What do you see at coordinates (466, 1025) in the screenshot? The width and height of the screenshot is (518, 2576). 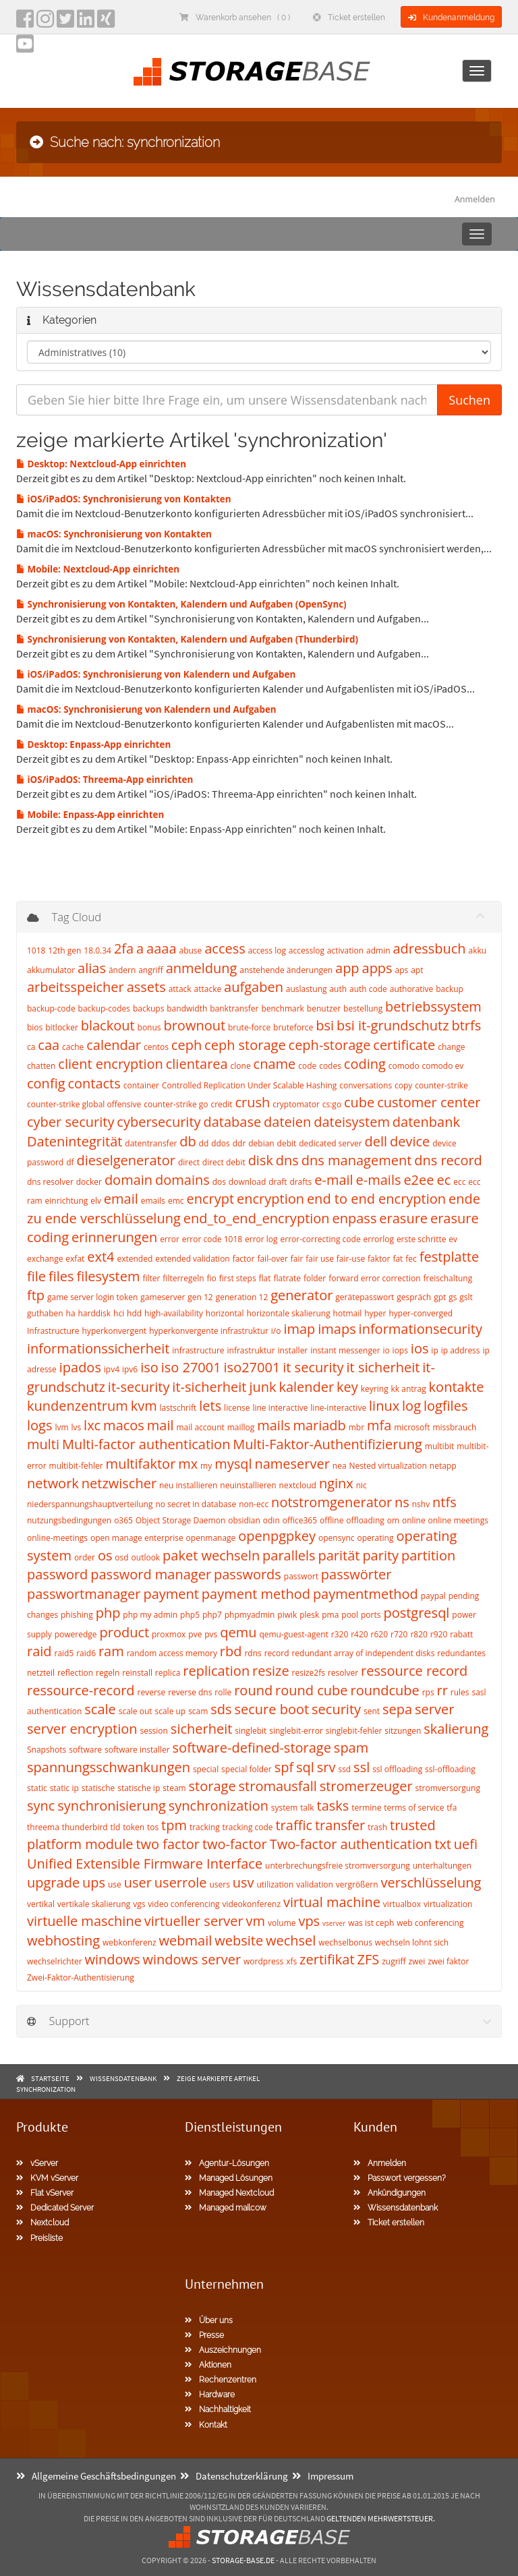 I see `btrfs` at bounding box center [466, 1025].